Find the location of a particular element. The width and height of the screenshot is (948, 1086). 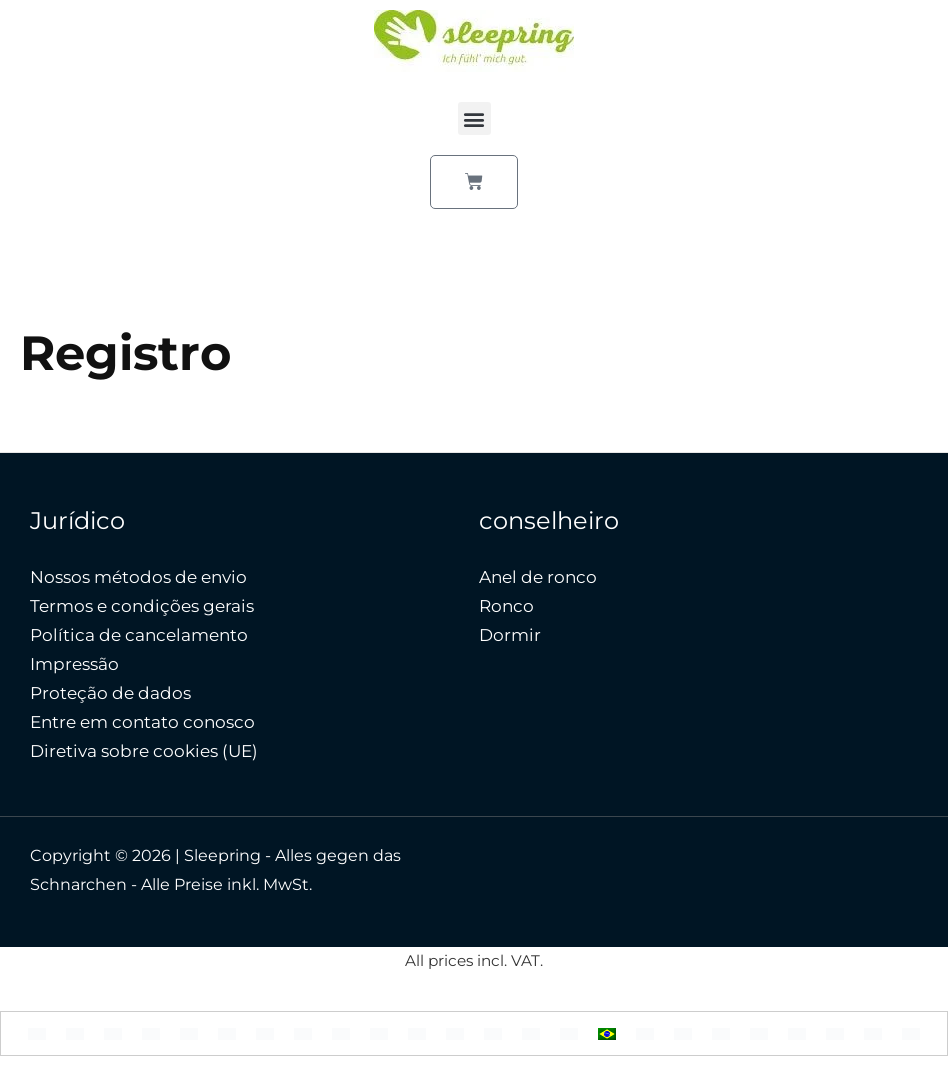

Impressão is located at coordinates (74, 664).